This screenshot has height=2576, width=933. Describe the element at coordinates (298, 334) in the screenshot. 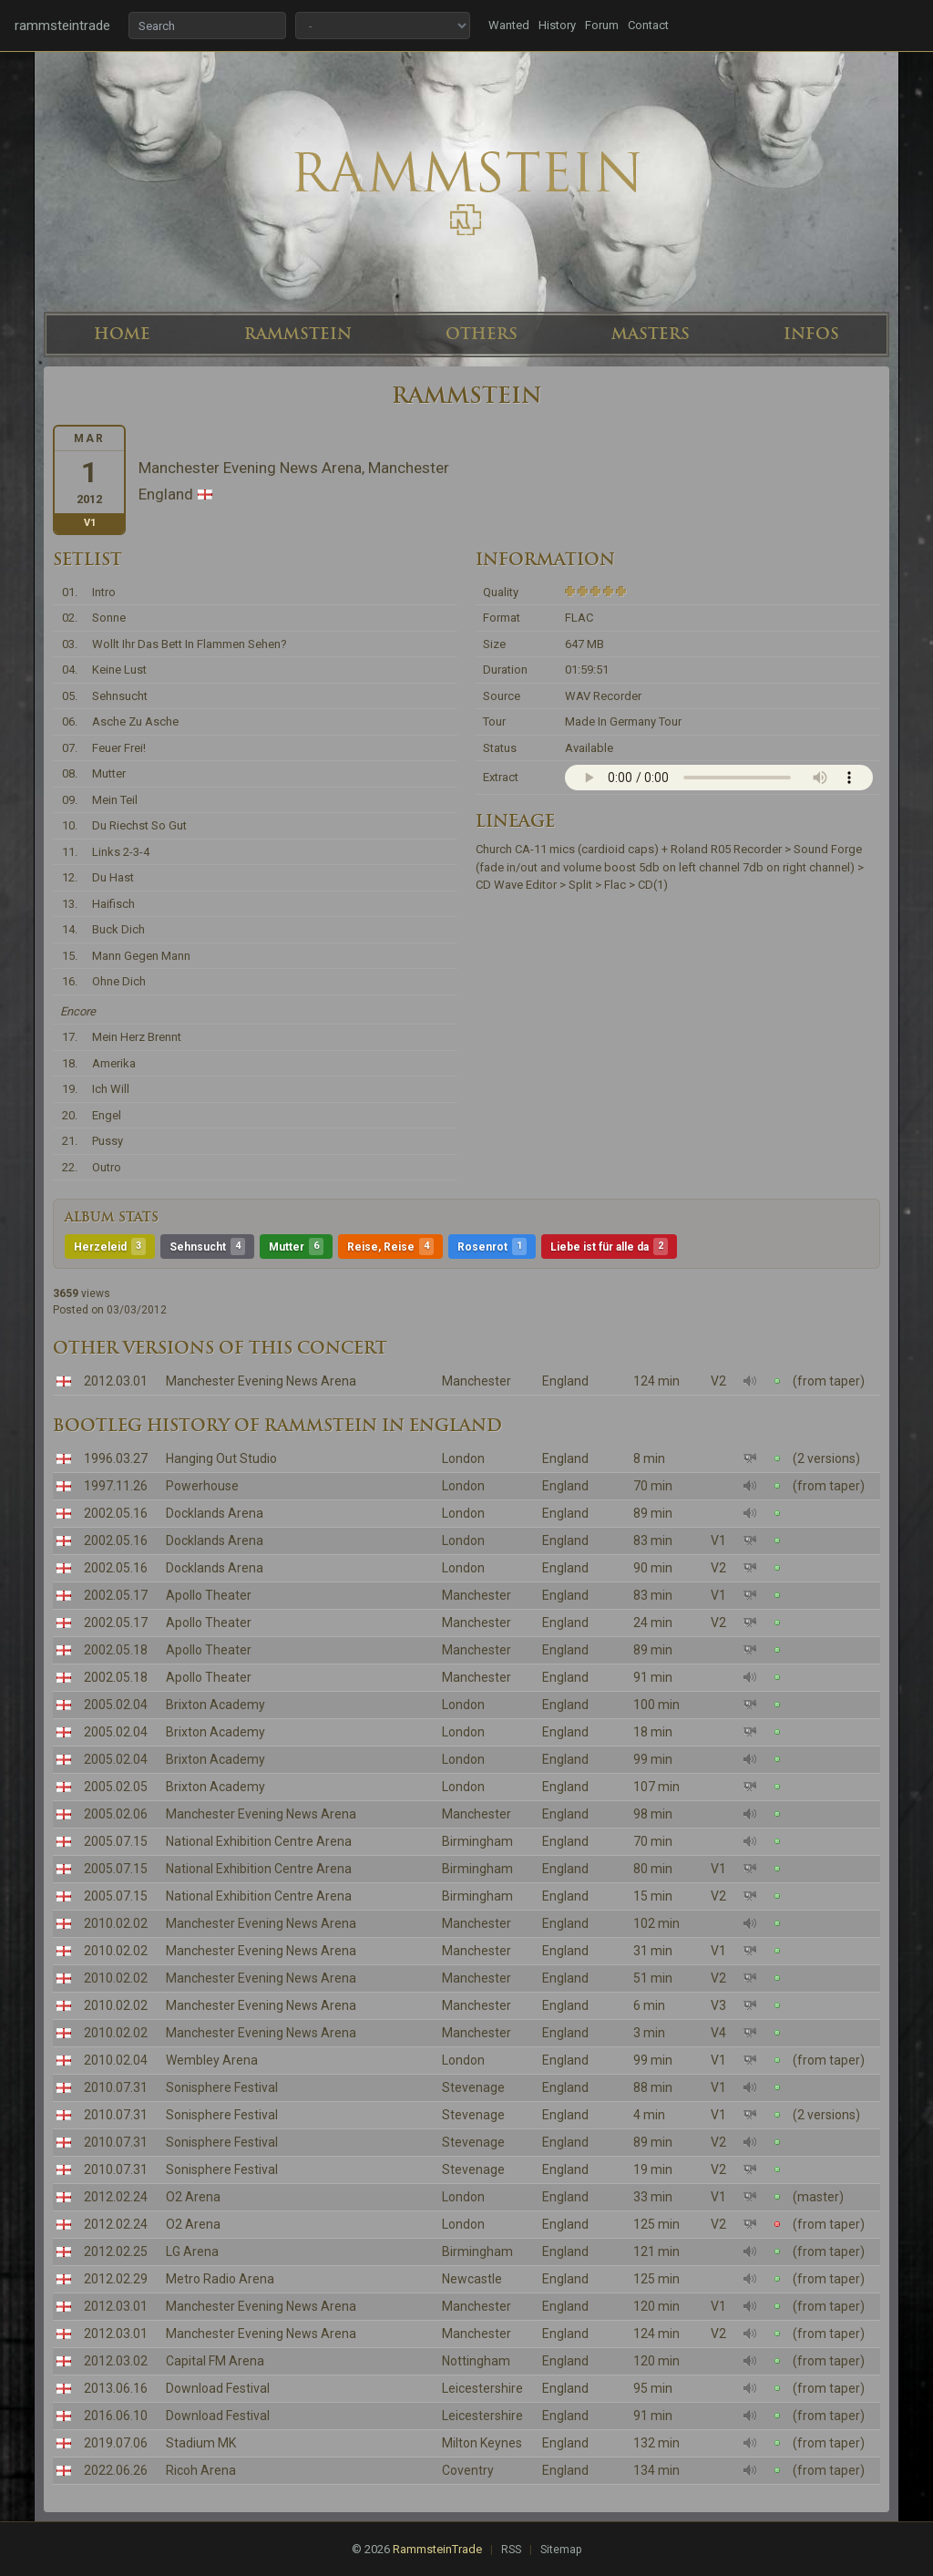

I see `RAMMSTEIN` at that location.